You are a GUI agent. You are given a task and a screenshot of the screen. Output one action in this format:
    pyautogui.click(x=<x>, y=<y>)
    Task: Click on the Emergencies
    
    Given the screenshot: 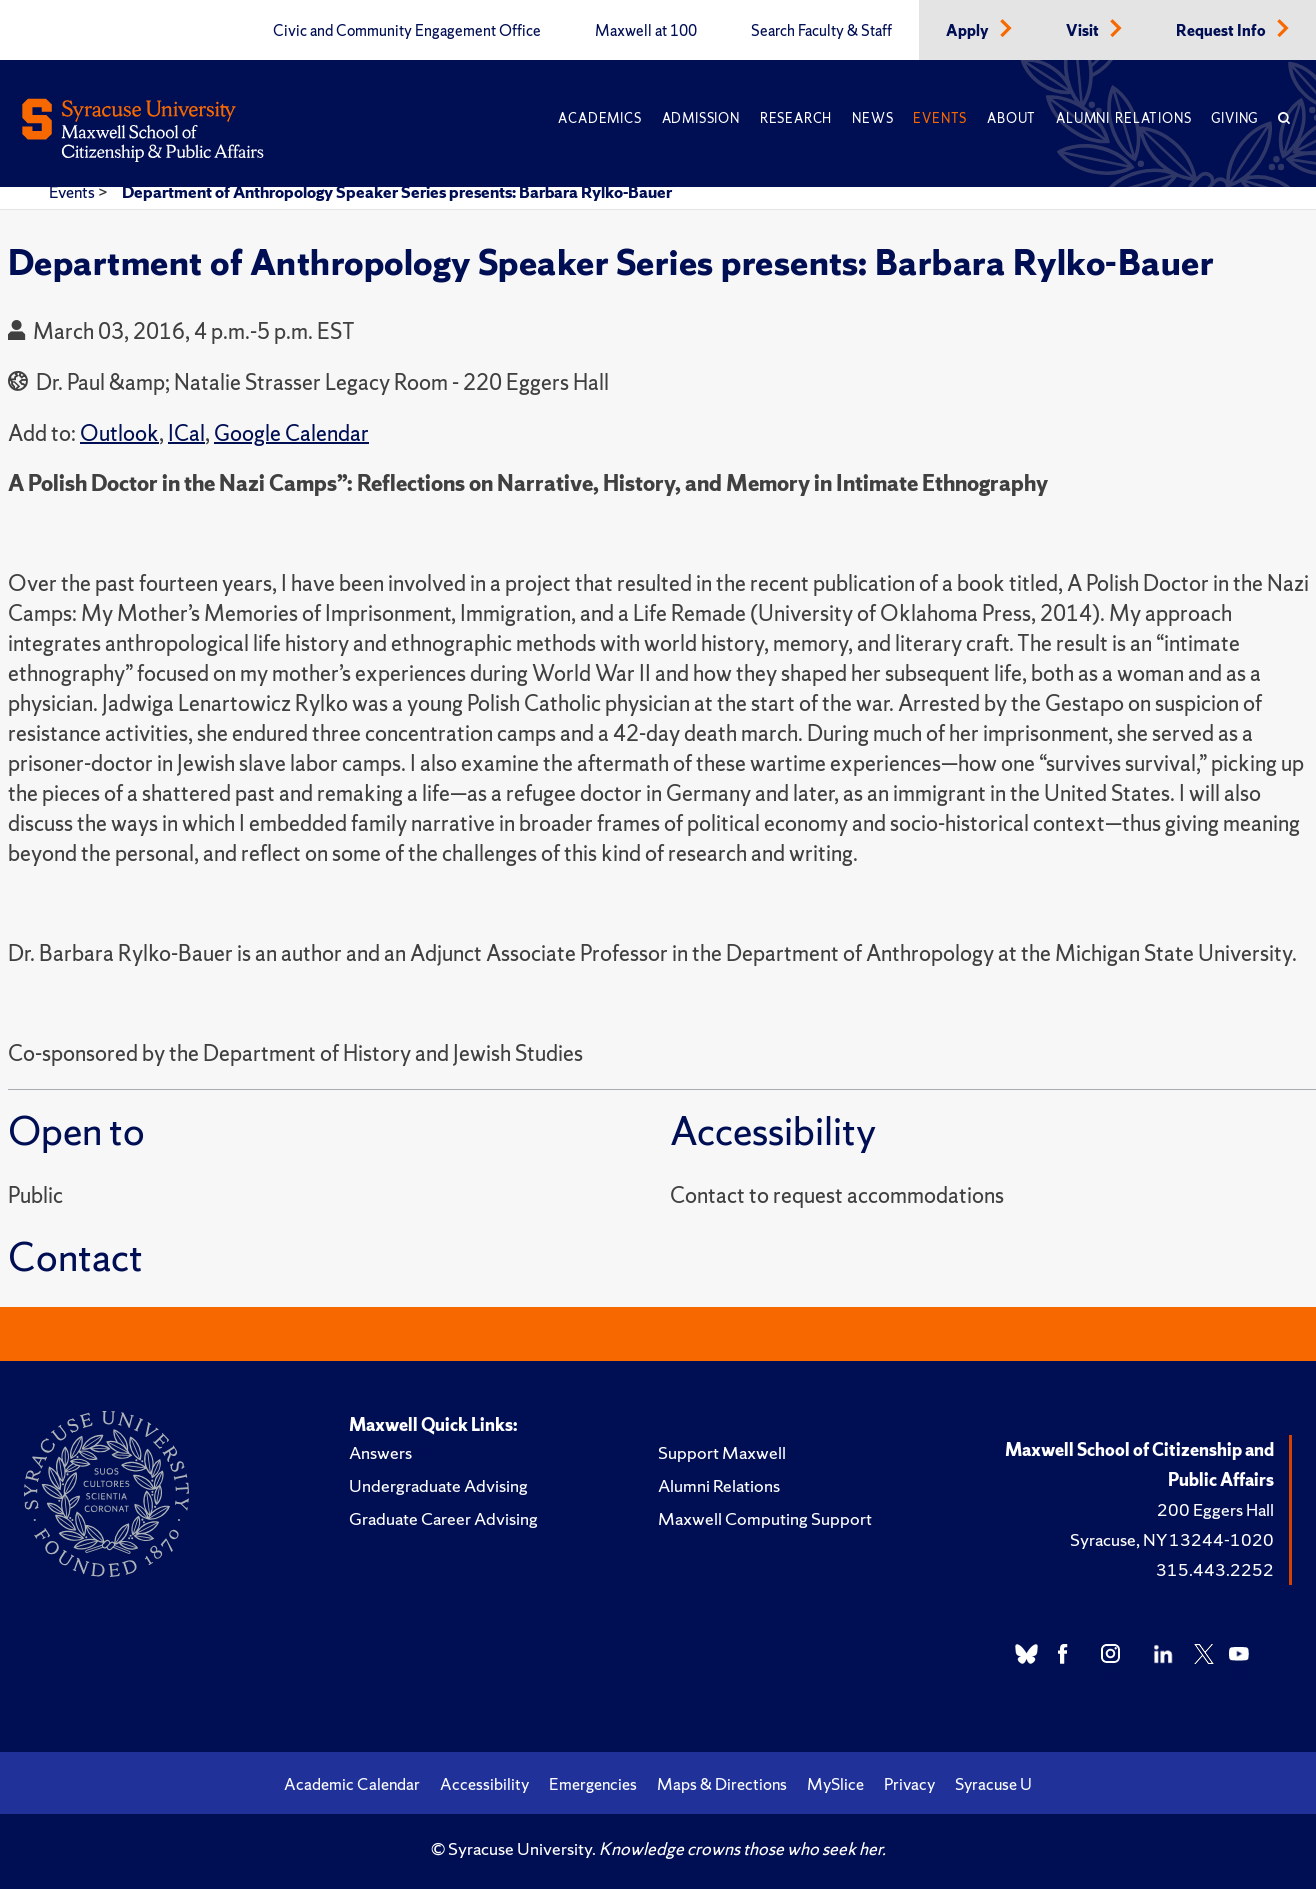 What is the action you would take?
    pyautogui.click(x=593, y=1784)
    